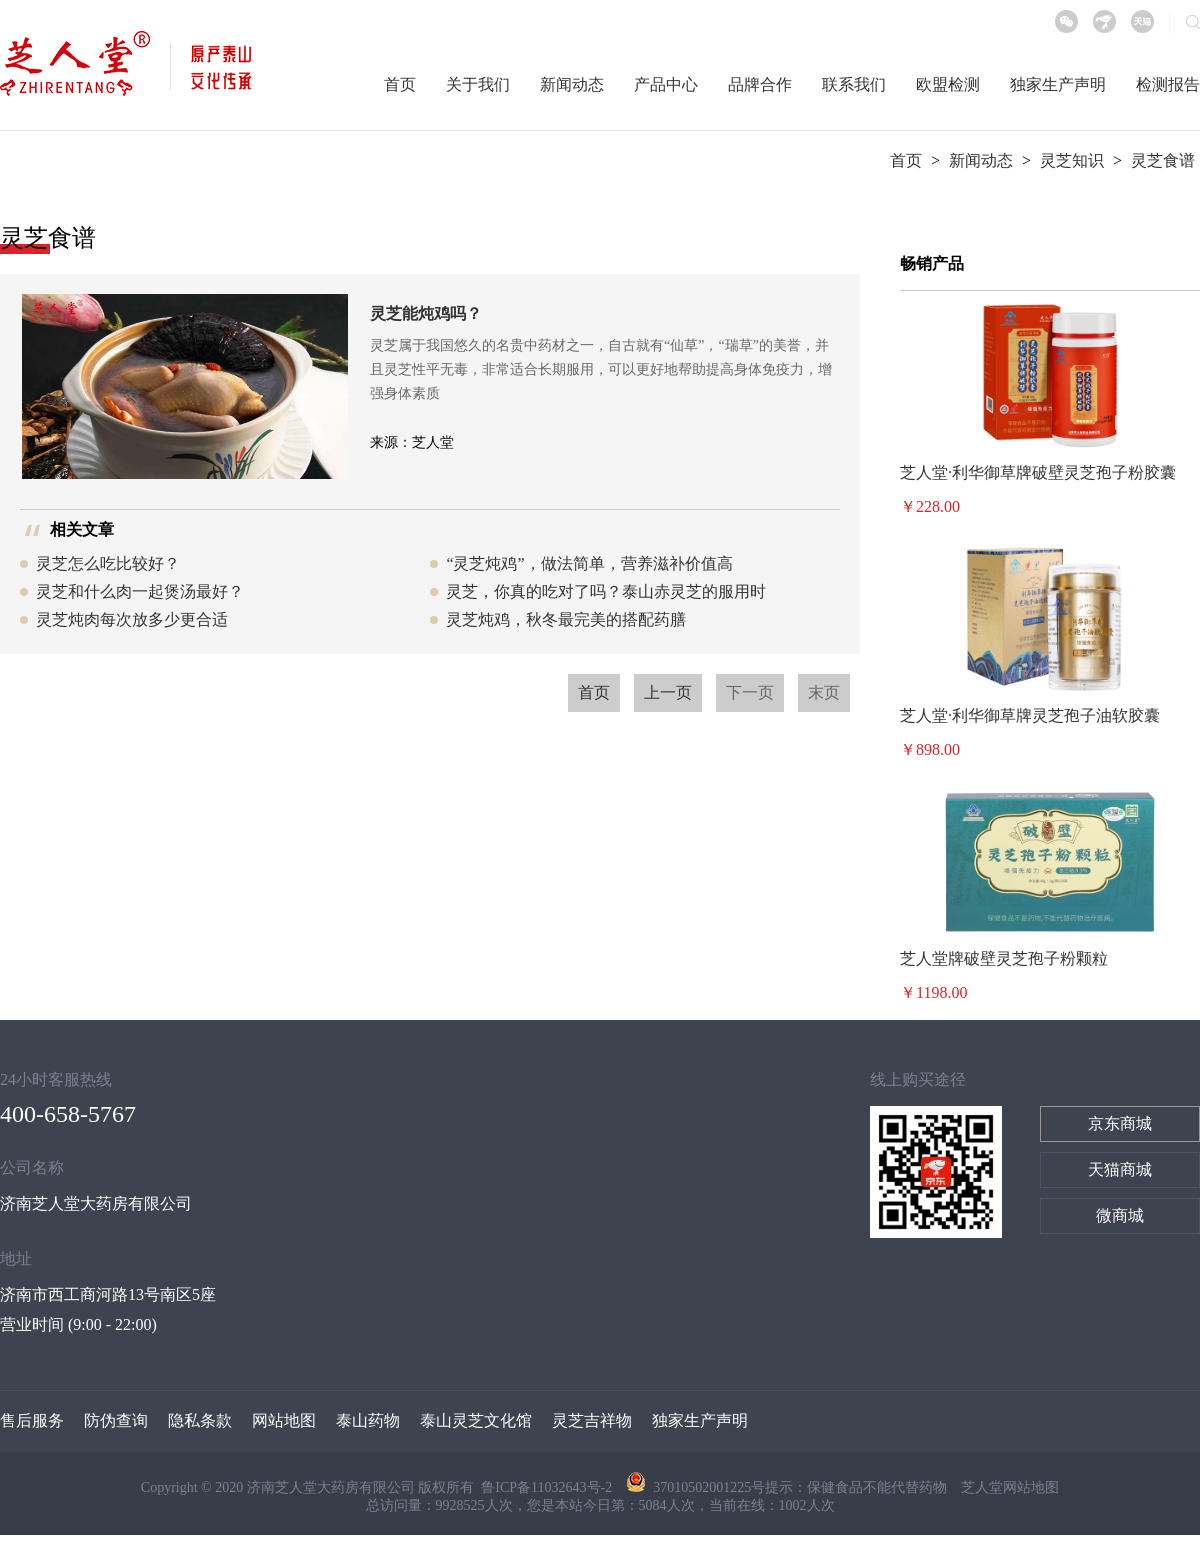 The height and width of the screenshot is (1553, 1200). What do you see at coordinates (32, 1420) in the screenshot?
I see `售后服务` at bounding box center [32, 1420].